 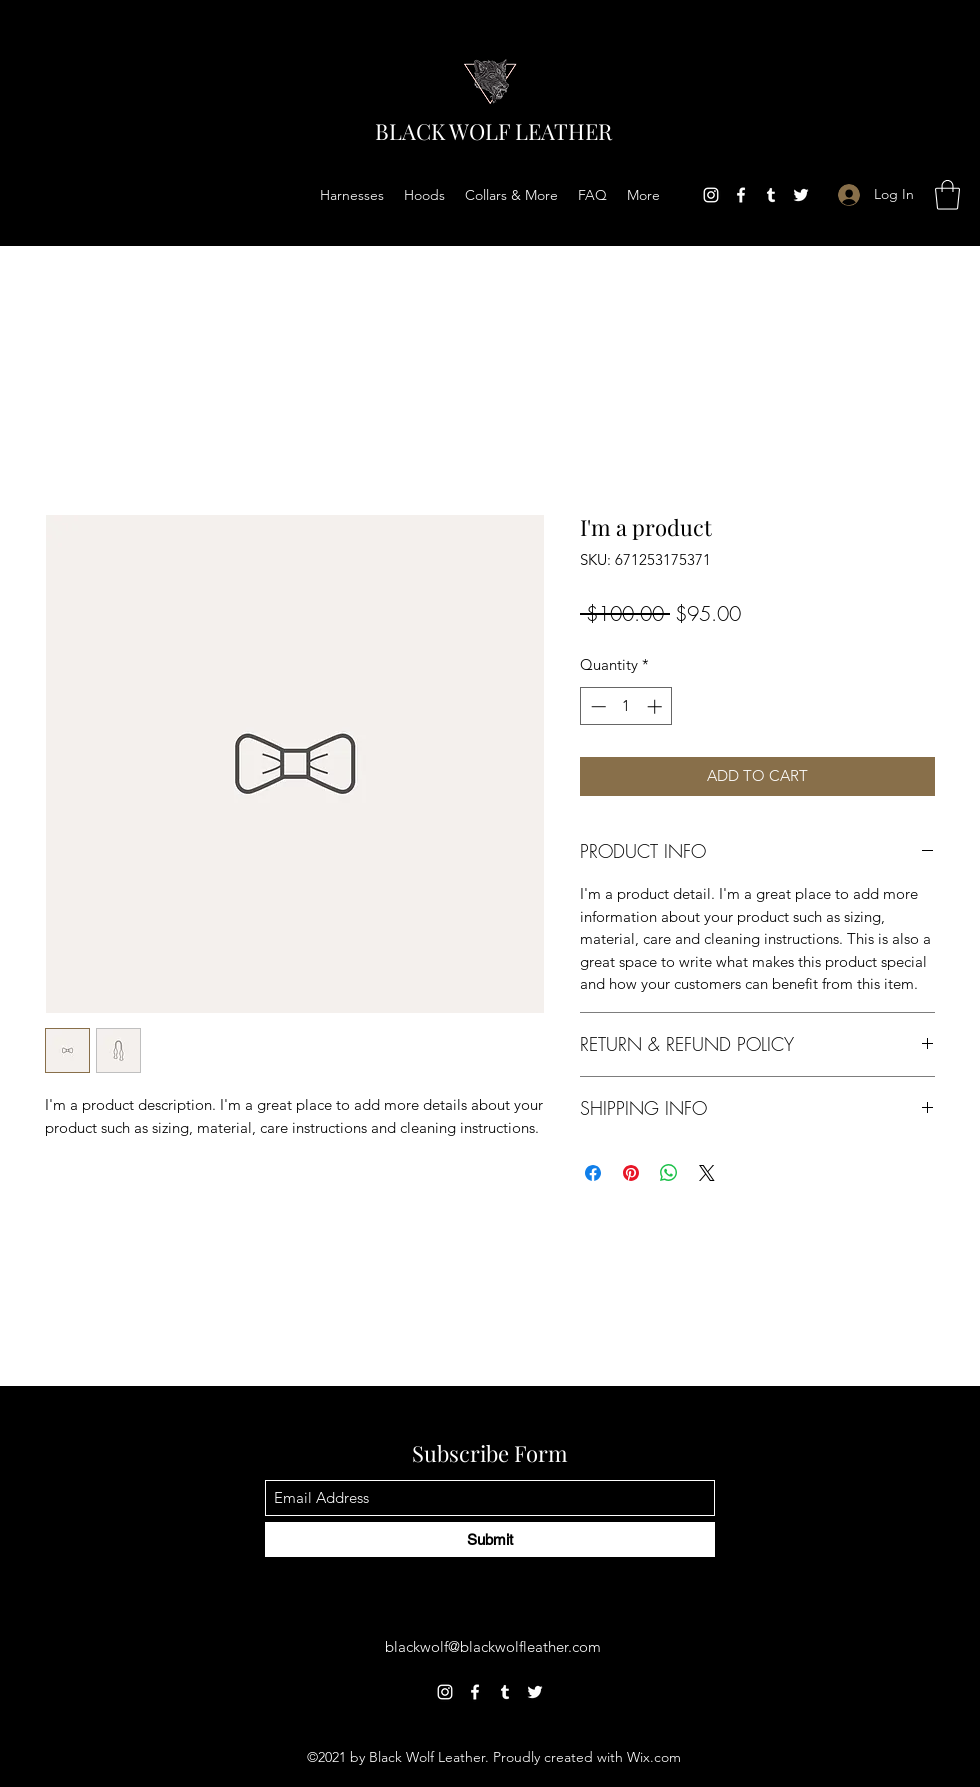 I want to click on [Share on Facebook], so click(x=593, y=1173).